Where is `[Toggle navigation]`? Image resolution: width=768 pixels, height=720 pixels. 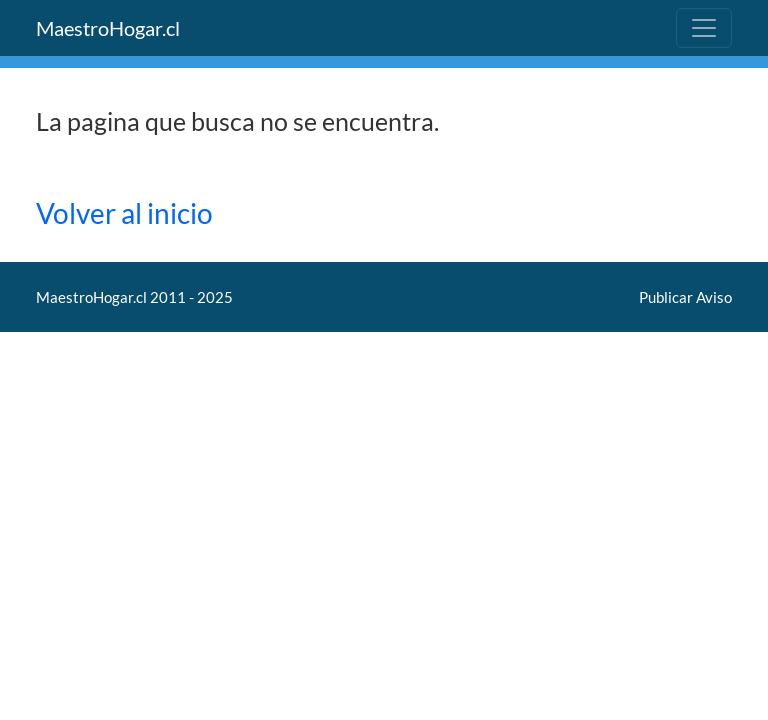 [Toggle navigation] is located at coordinates (704, 28).